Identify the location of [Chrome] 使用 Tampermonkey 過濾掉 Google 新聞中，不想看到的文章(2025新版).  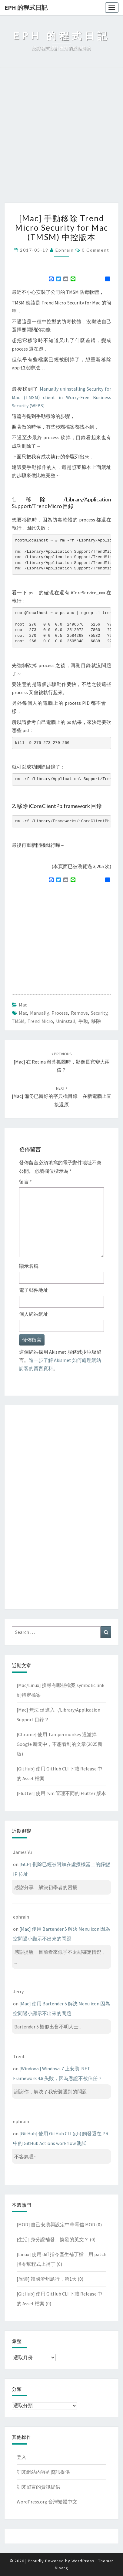
(59, 1744).